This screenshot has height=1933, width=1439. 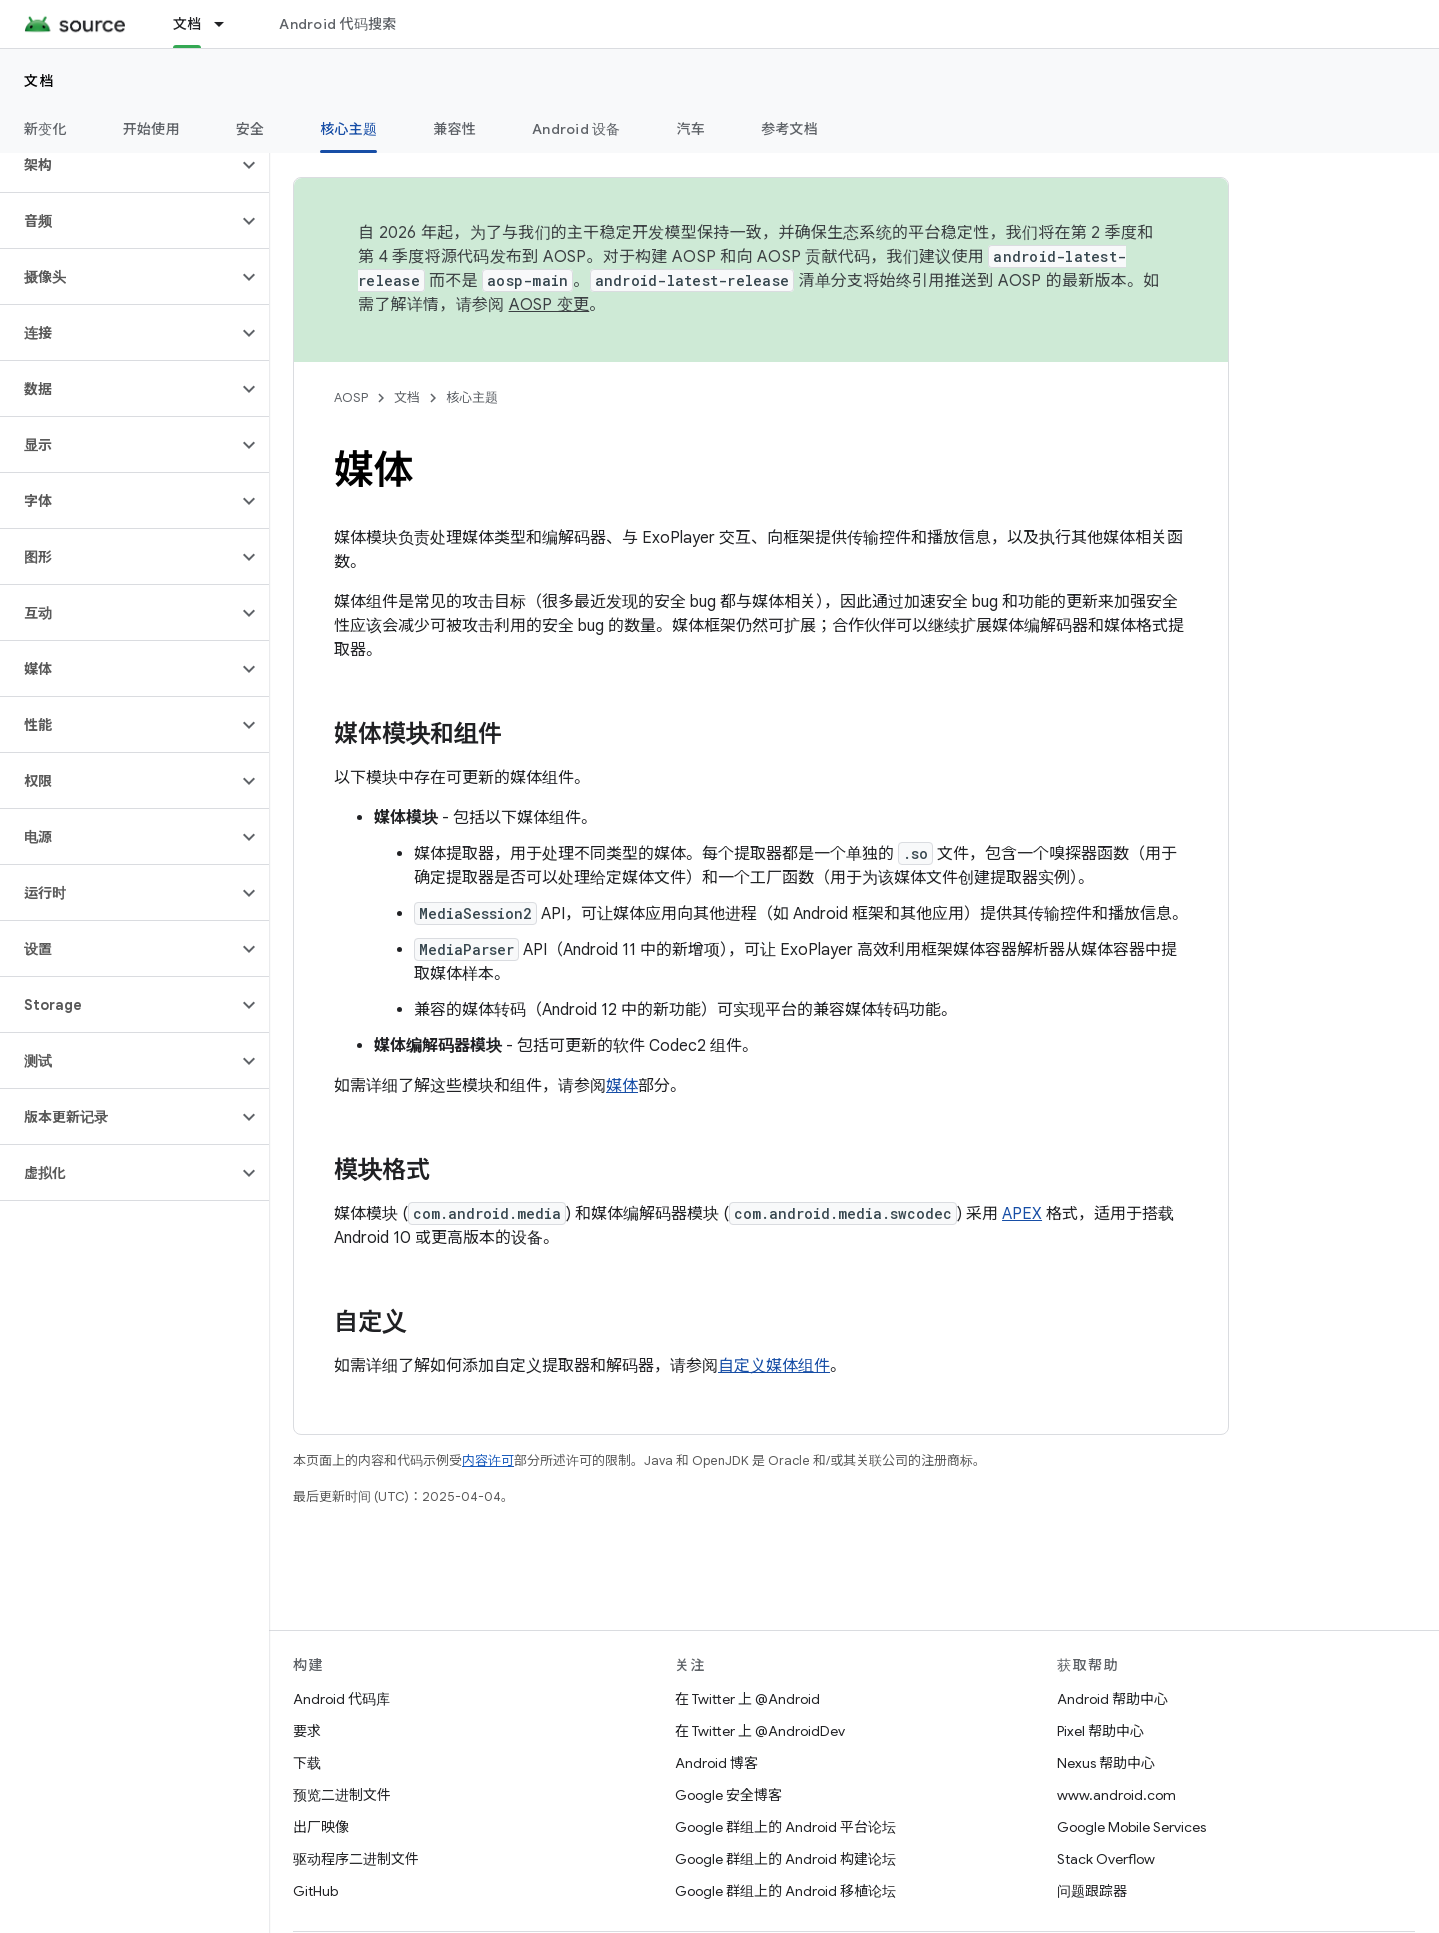 What do you see at coordinates (716, 1763) in the screenshot?
I see `Android 博客` at bounding box center [716, 1763].